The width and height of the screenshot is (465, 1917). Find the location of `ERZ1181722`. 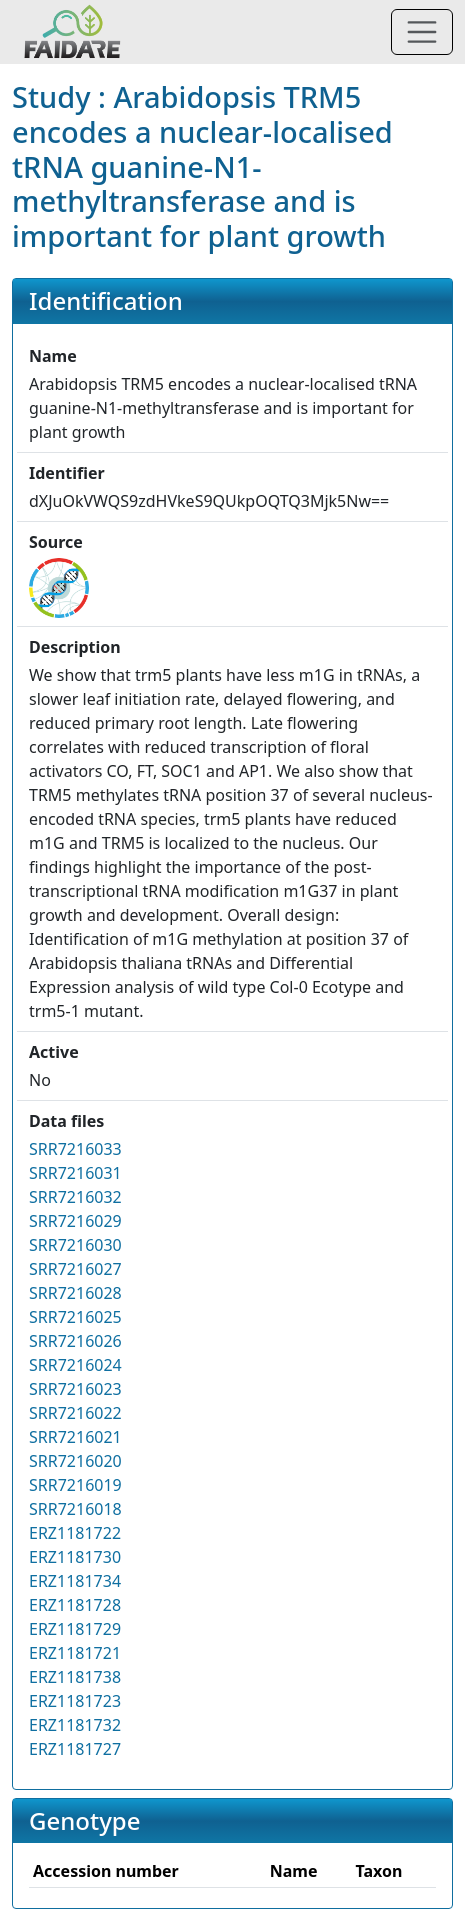

ERZ1181722 is located at coordinates (75, 1533).